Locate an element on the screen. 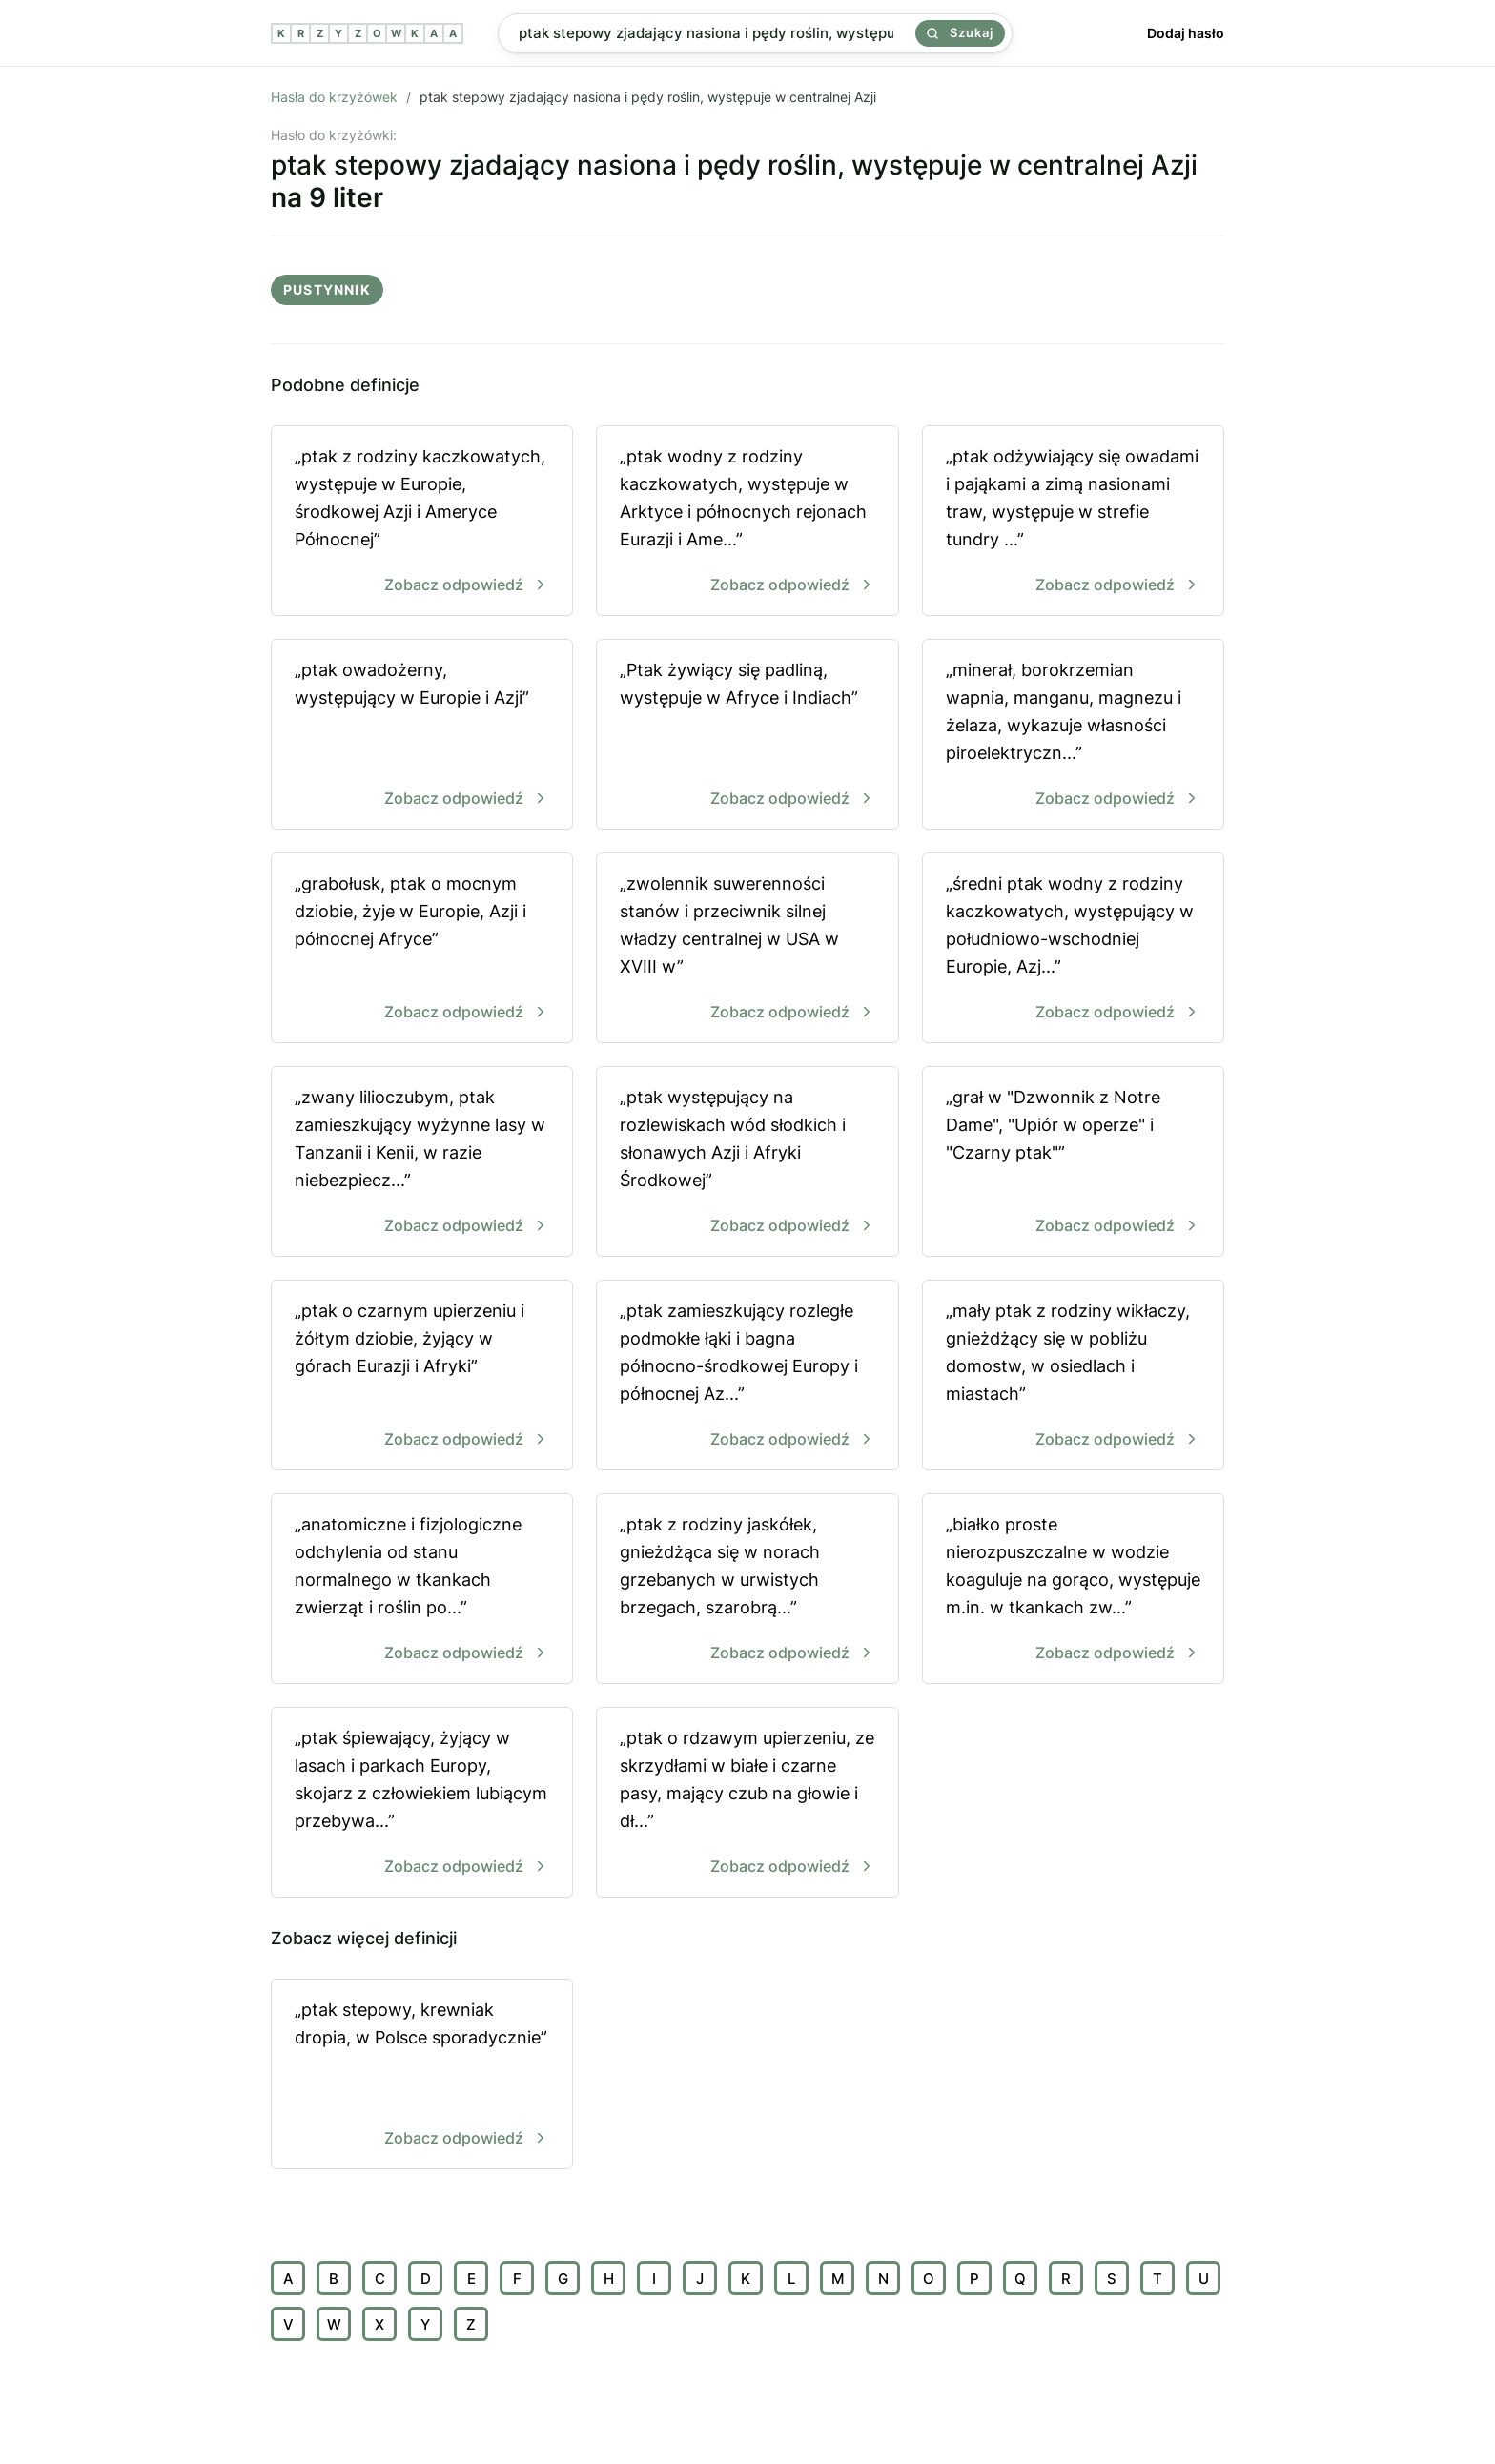 The height and width of the screenshot is (2464, 1495). „Ptak żywiący się padliną, występuje w Afryce i Indiach” is located at coordinates (747, 735).